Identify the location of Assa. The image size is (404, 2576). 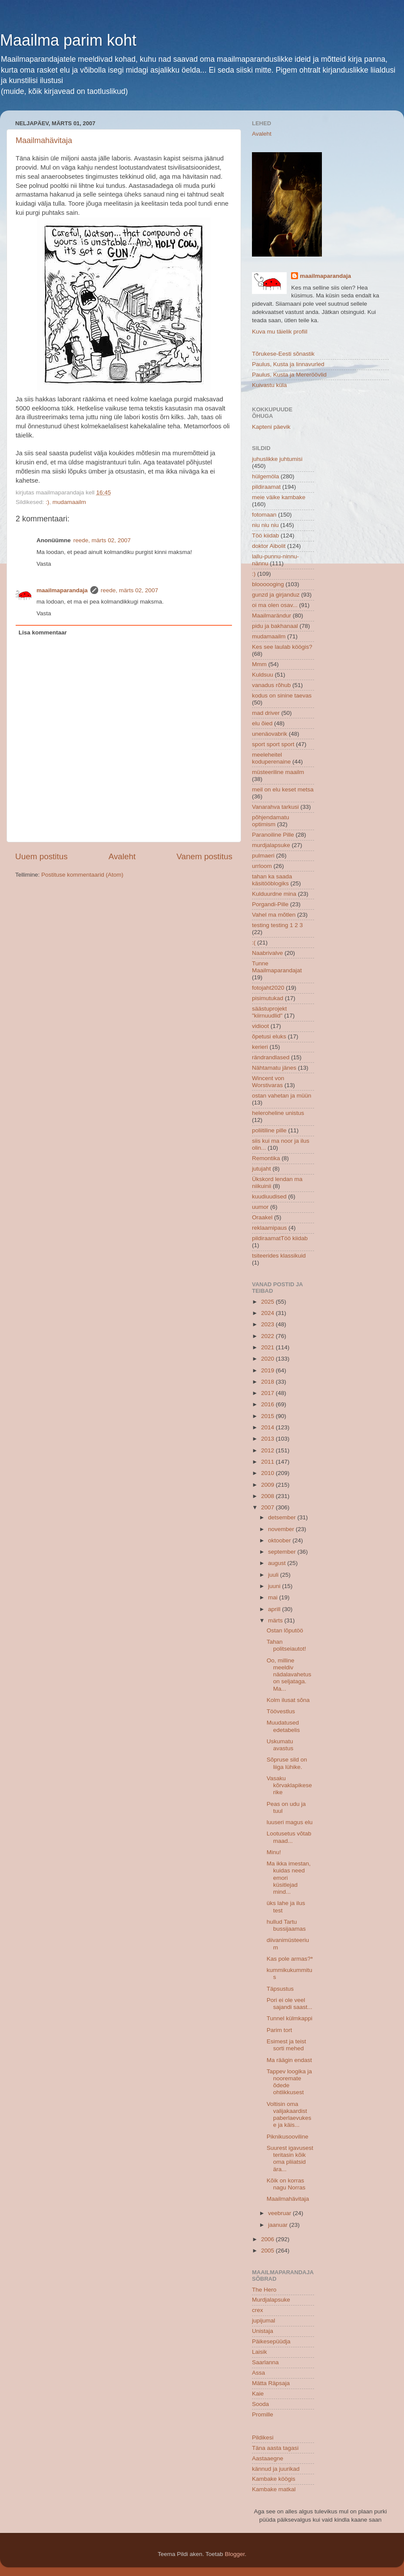
(258, 2372).